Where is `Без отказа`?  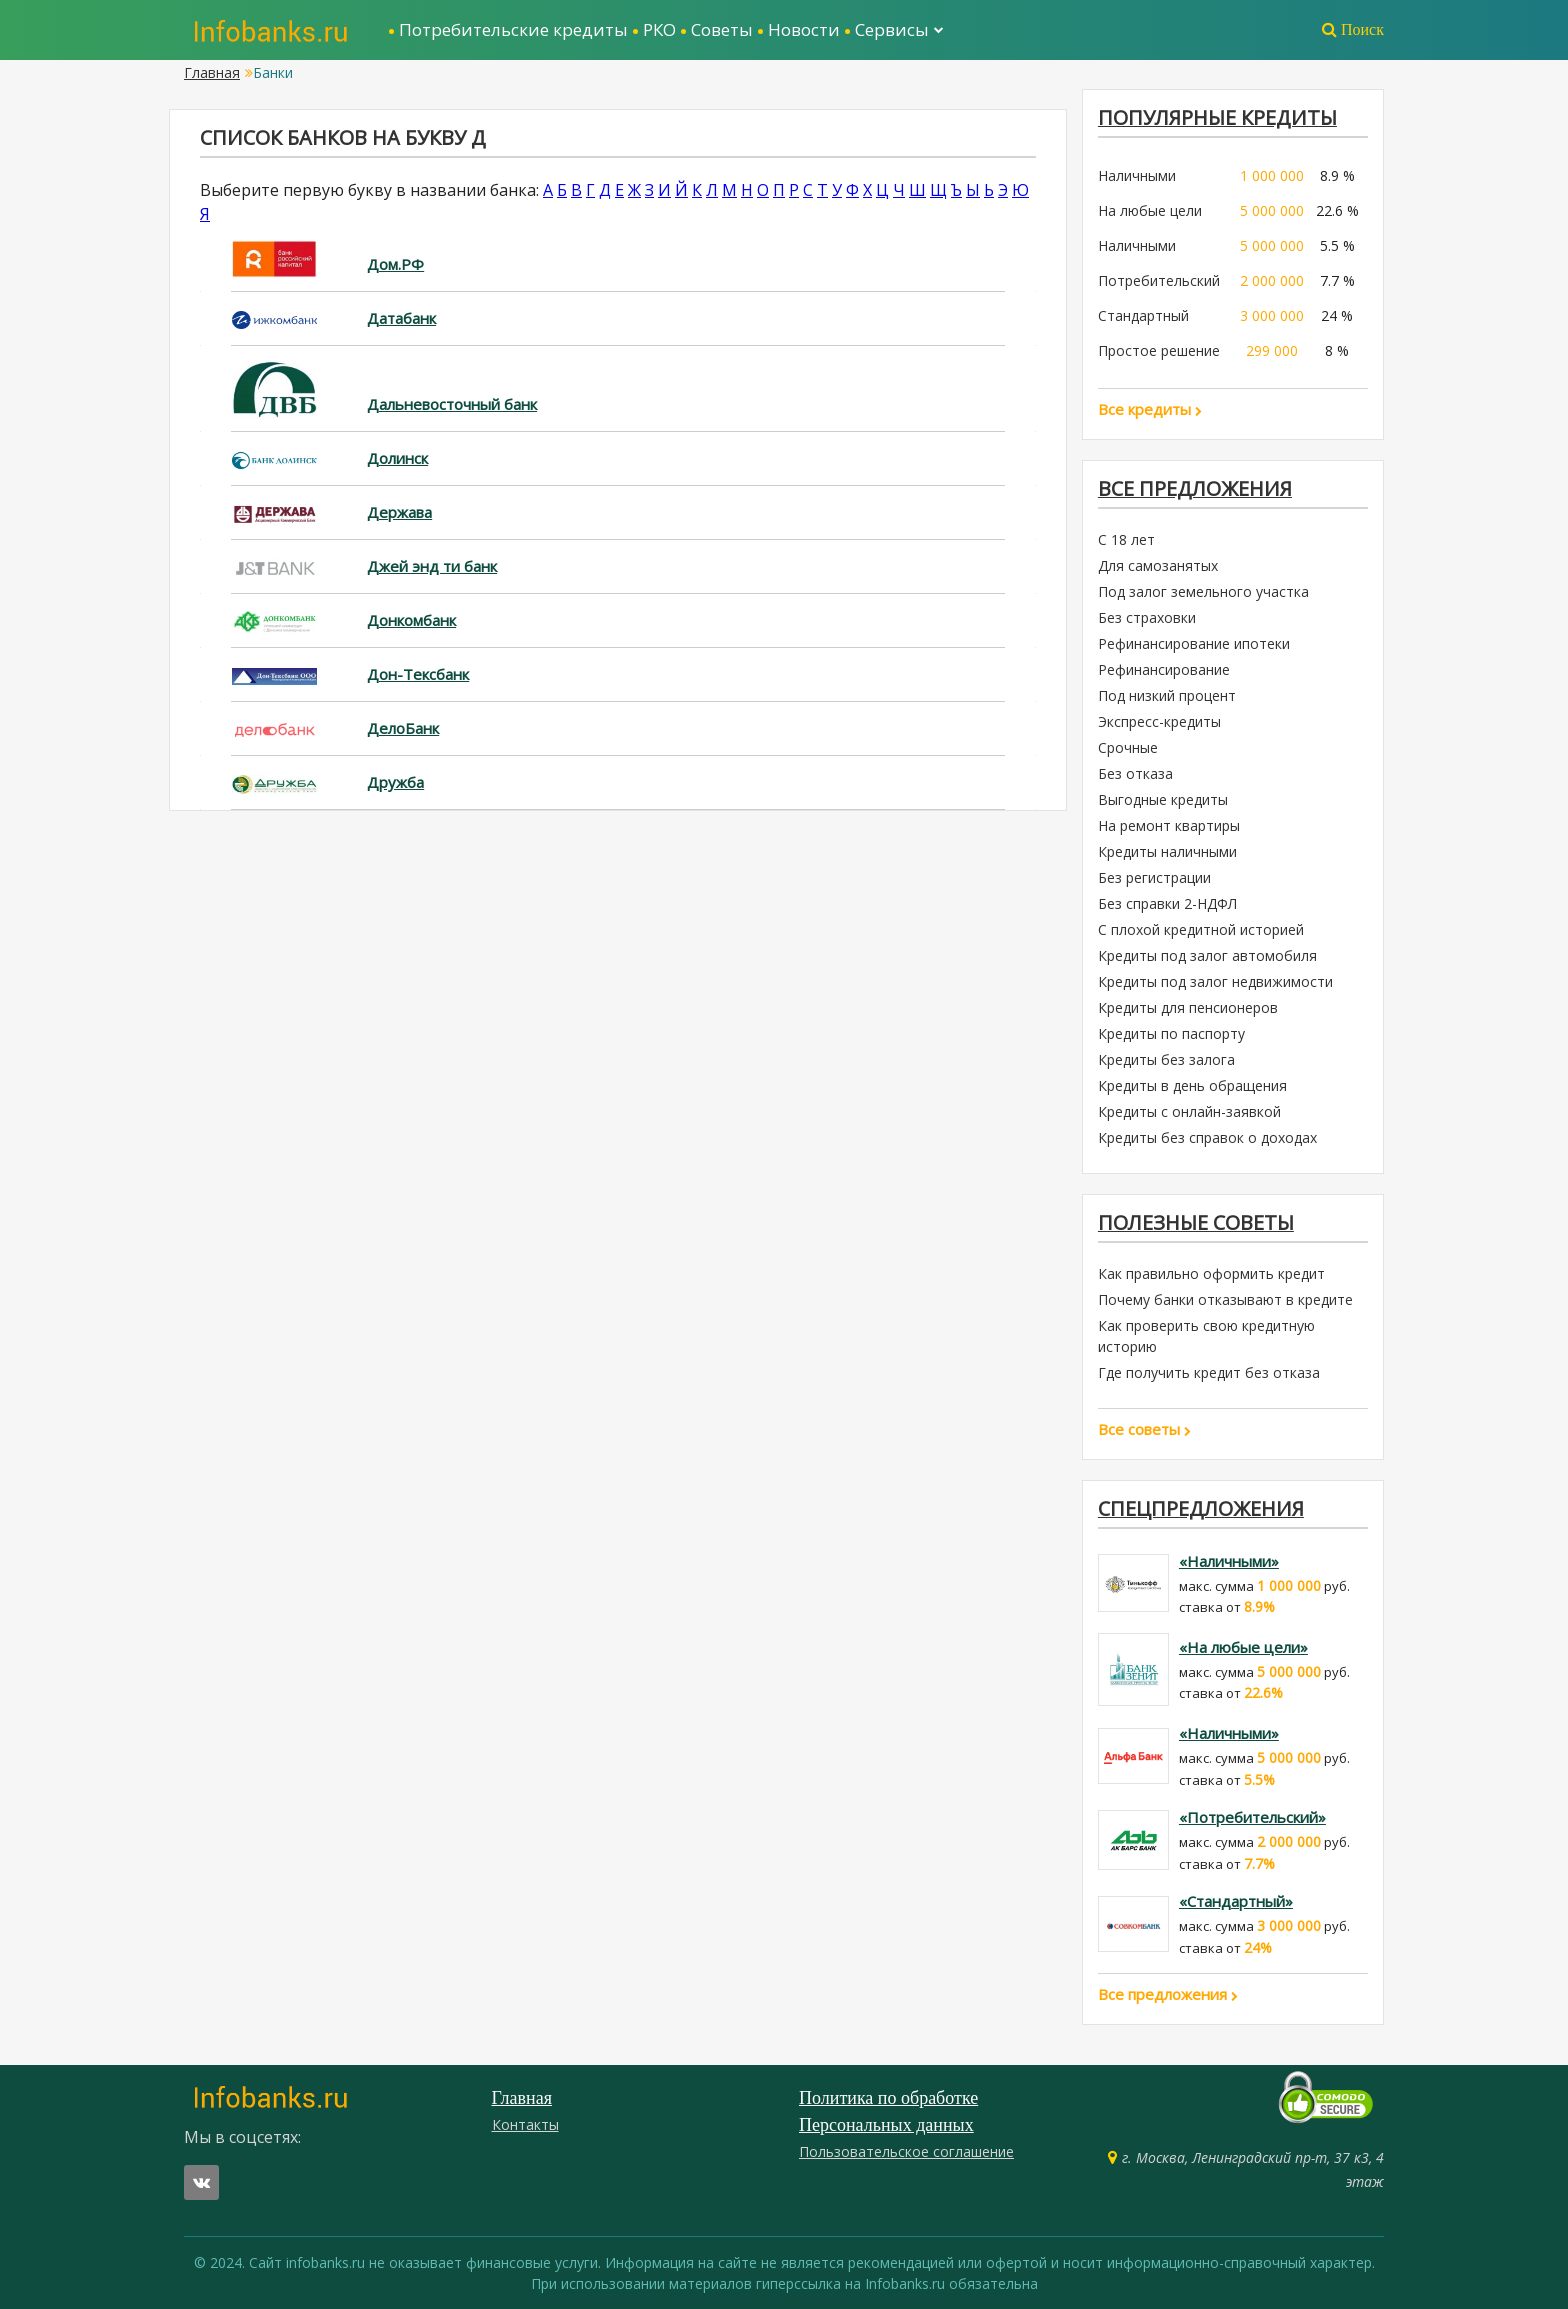
Без отказа is located at coordinates (1135, 773).